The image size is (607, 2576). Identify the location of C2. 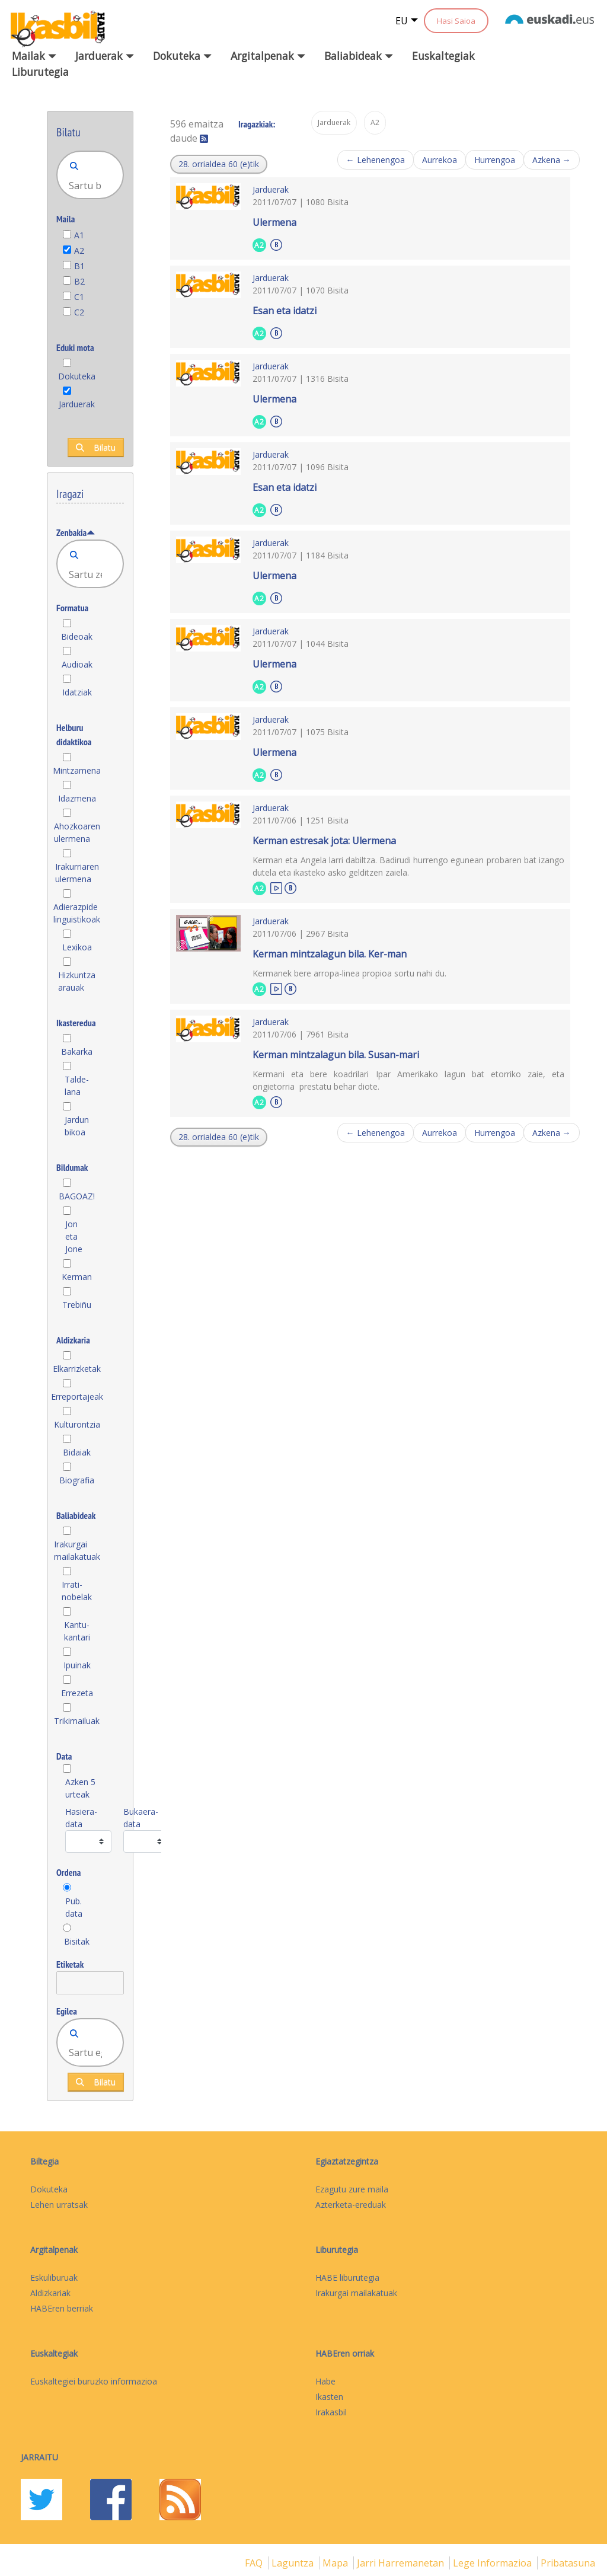
(79, 312).